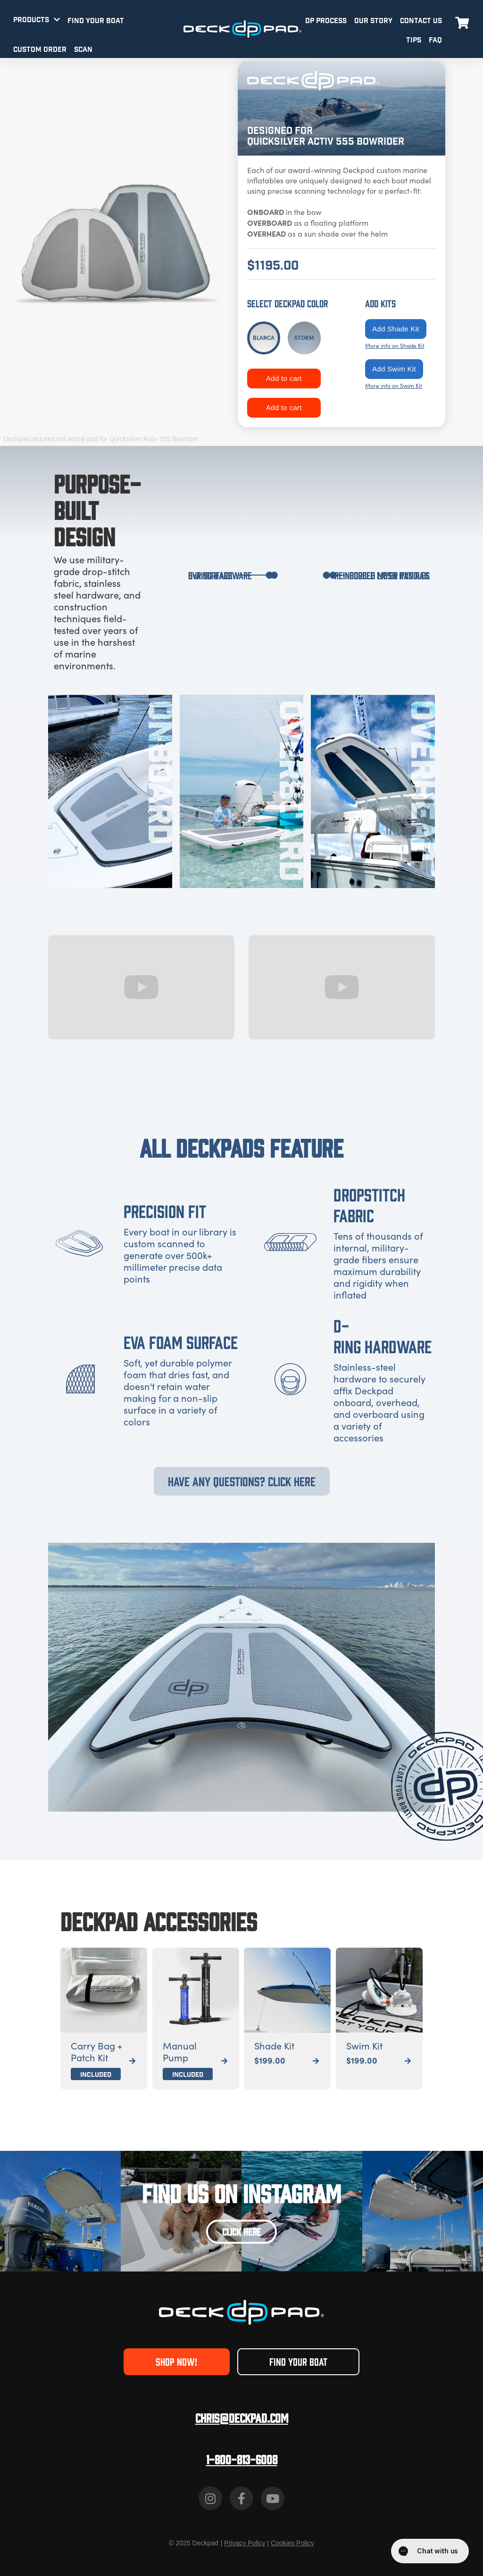  I want to click on More info on Shade Kit, so click(395, 345).